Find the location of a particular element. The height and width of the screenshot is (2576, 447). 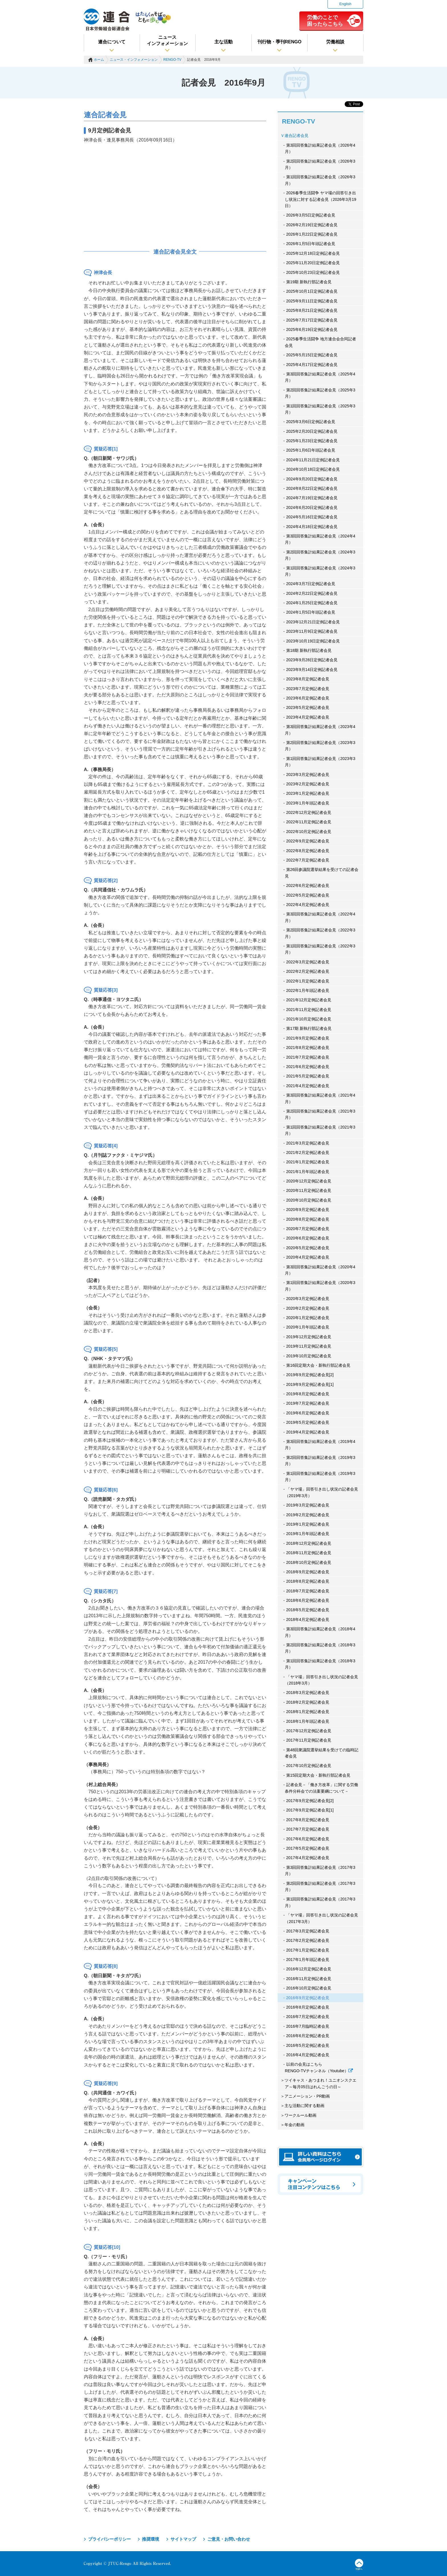

2019年9月定例記者会見[1] is located at coordinates (310, 1384).